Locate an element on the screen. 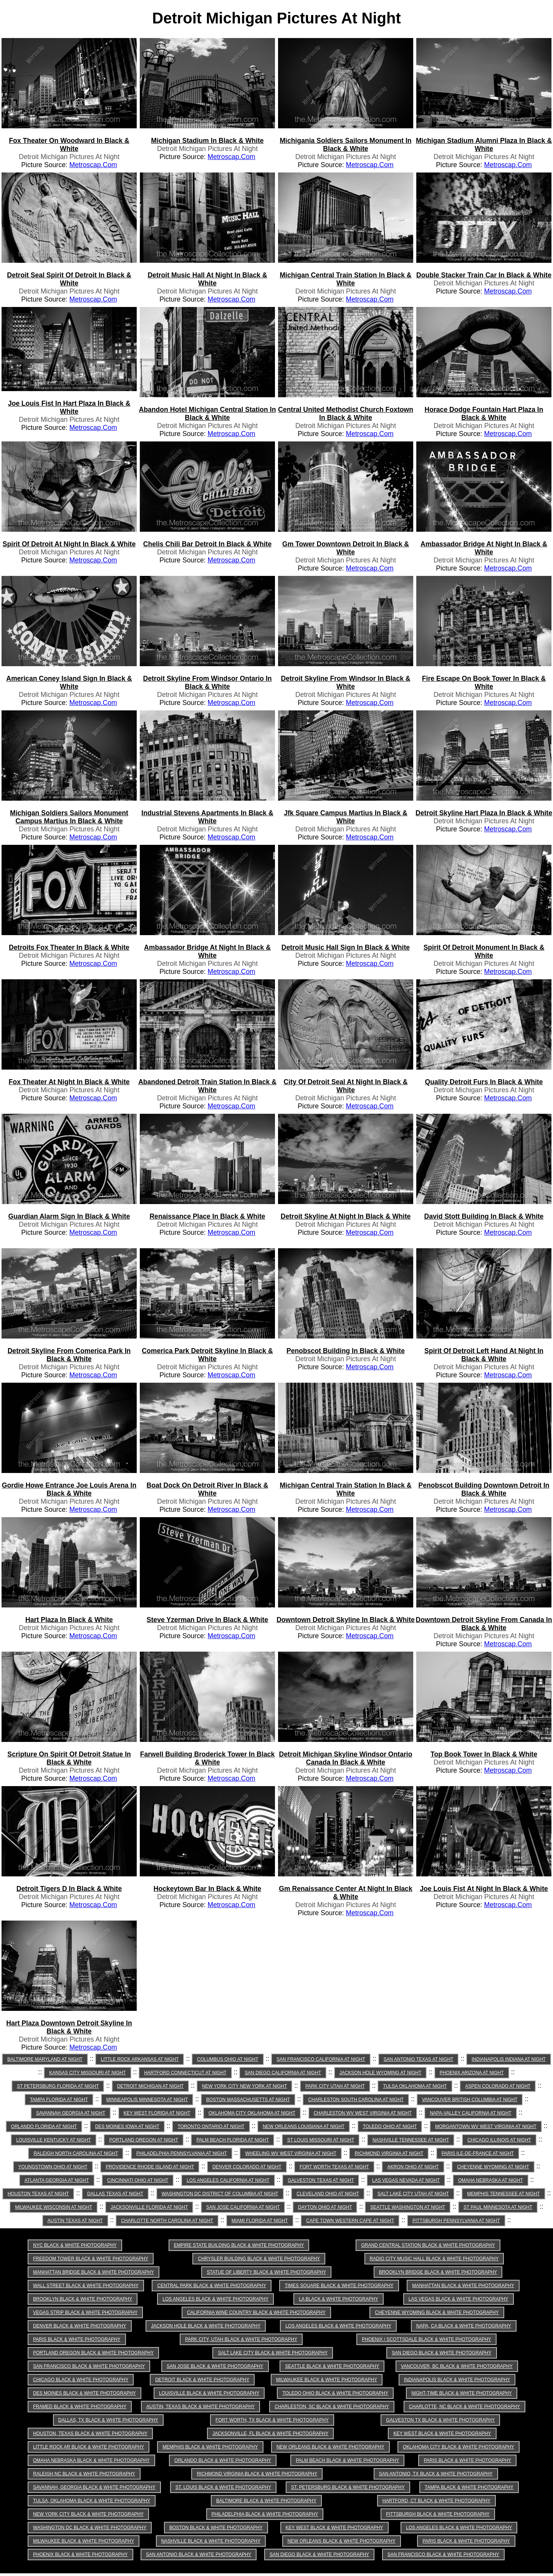  ambassador bridge at night in Black & White is located at coordinates (484, 548).